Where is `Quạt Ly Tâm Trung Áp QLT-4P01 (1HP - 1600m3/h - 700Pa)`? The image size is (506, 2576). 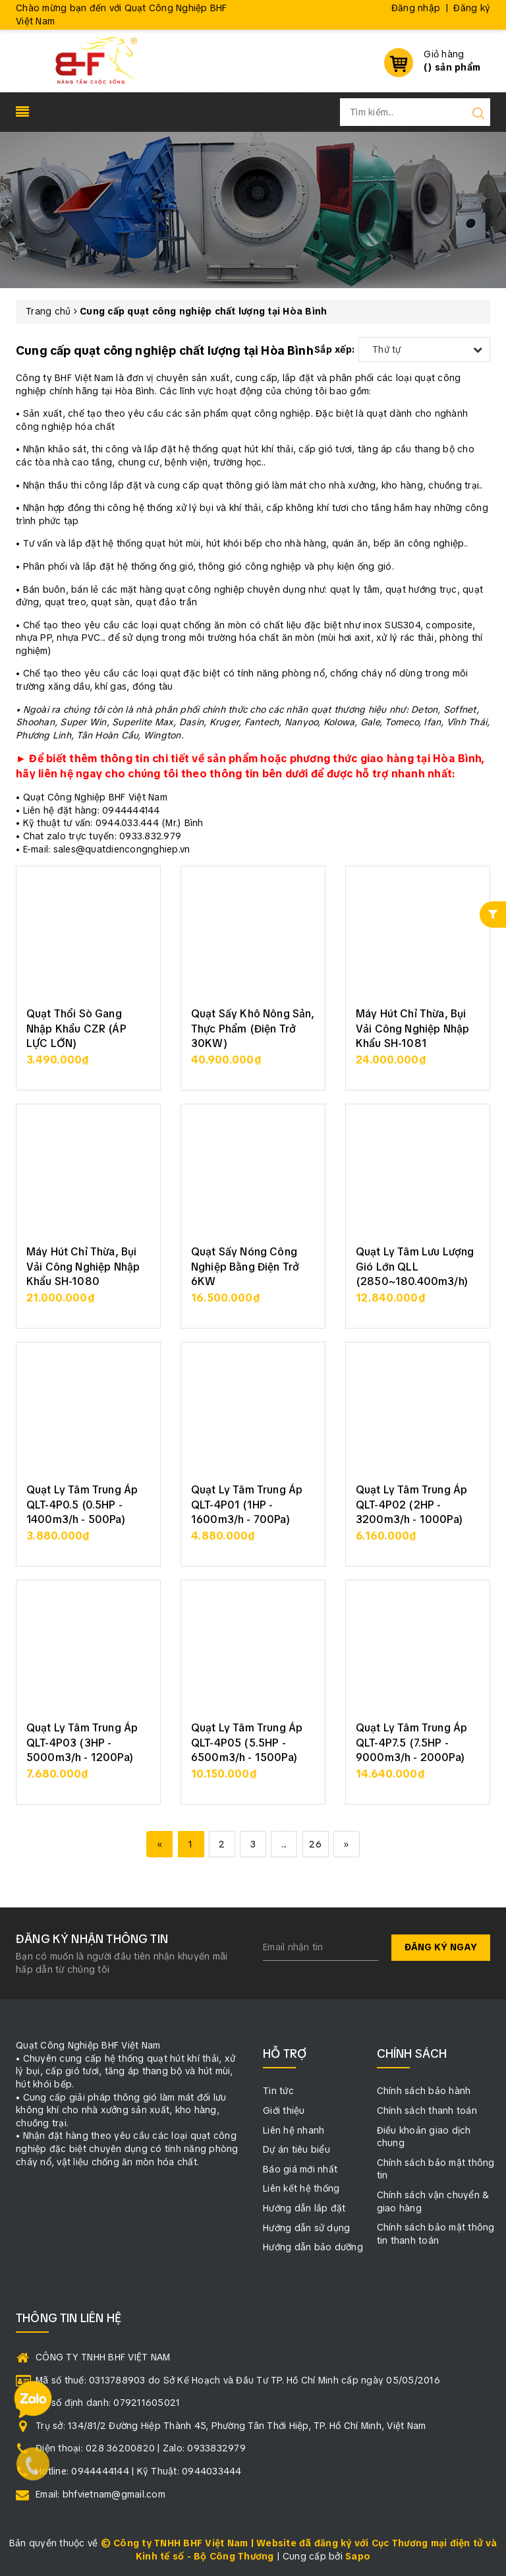
Quạt Ly Tâm Trung Áp QLT-4P01 (1HP - 1600m3/h - 700Pa) is located at coordinates (246, 1504).